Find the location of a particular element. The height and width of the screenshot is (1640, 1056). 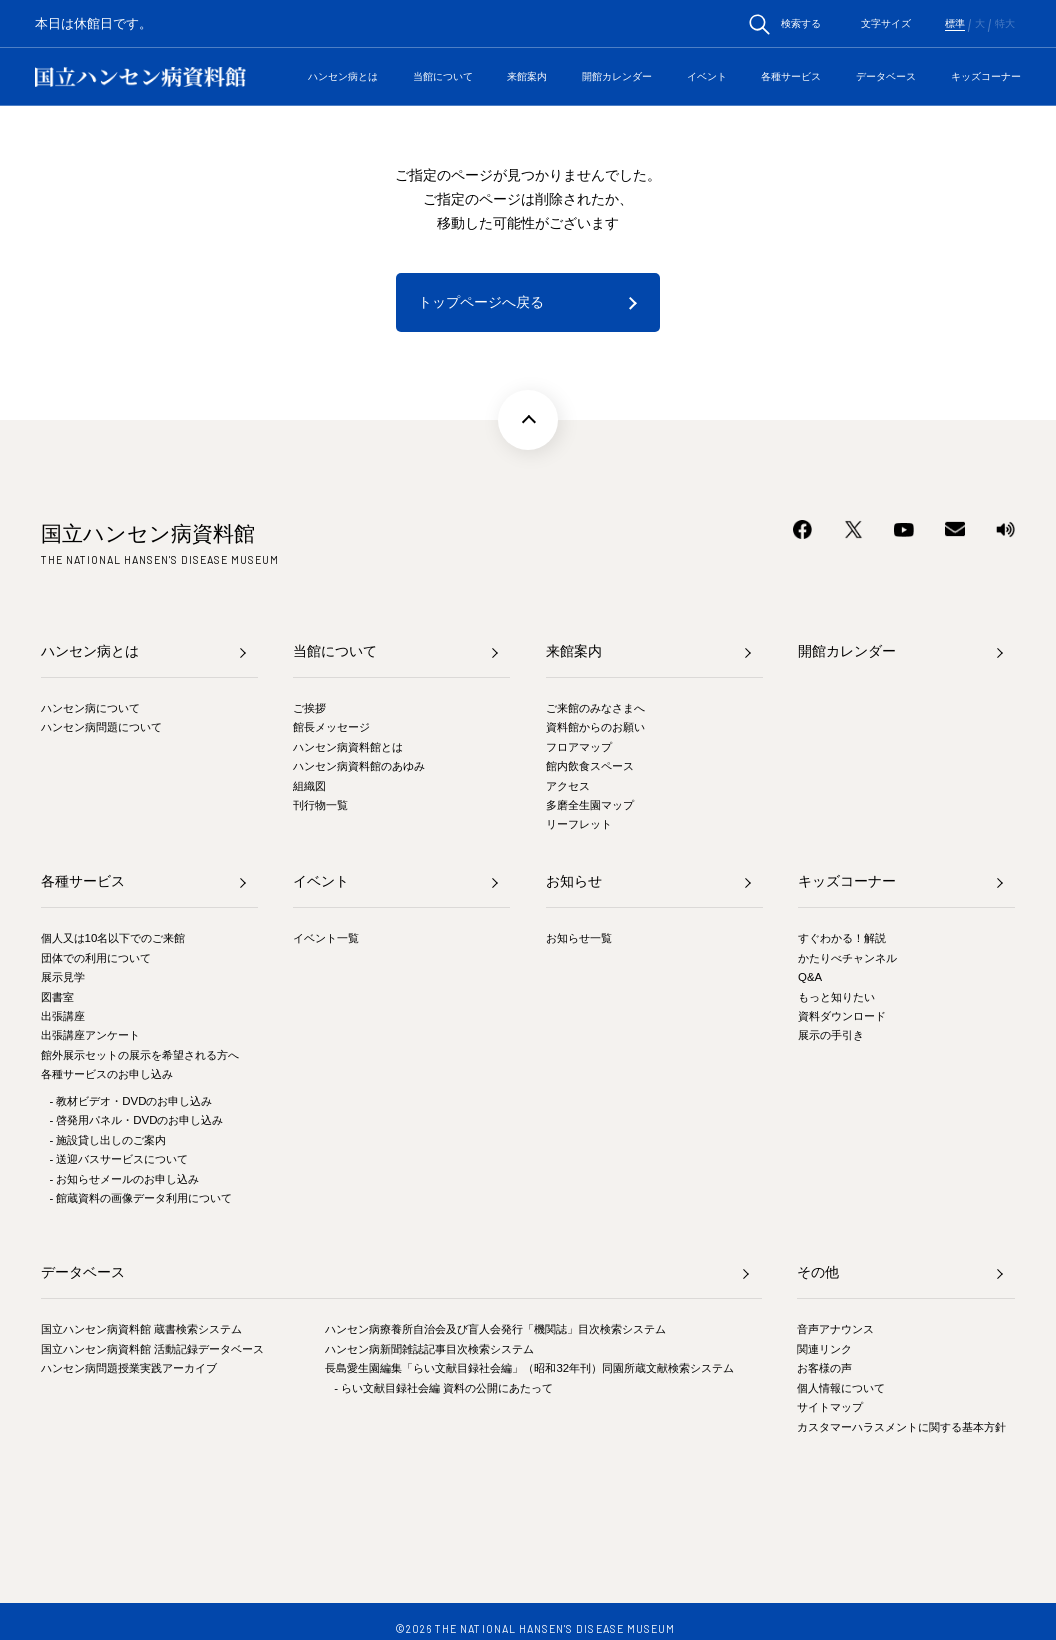

刊行物一覧 is located at coordinates (320, 805).